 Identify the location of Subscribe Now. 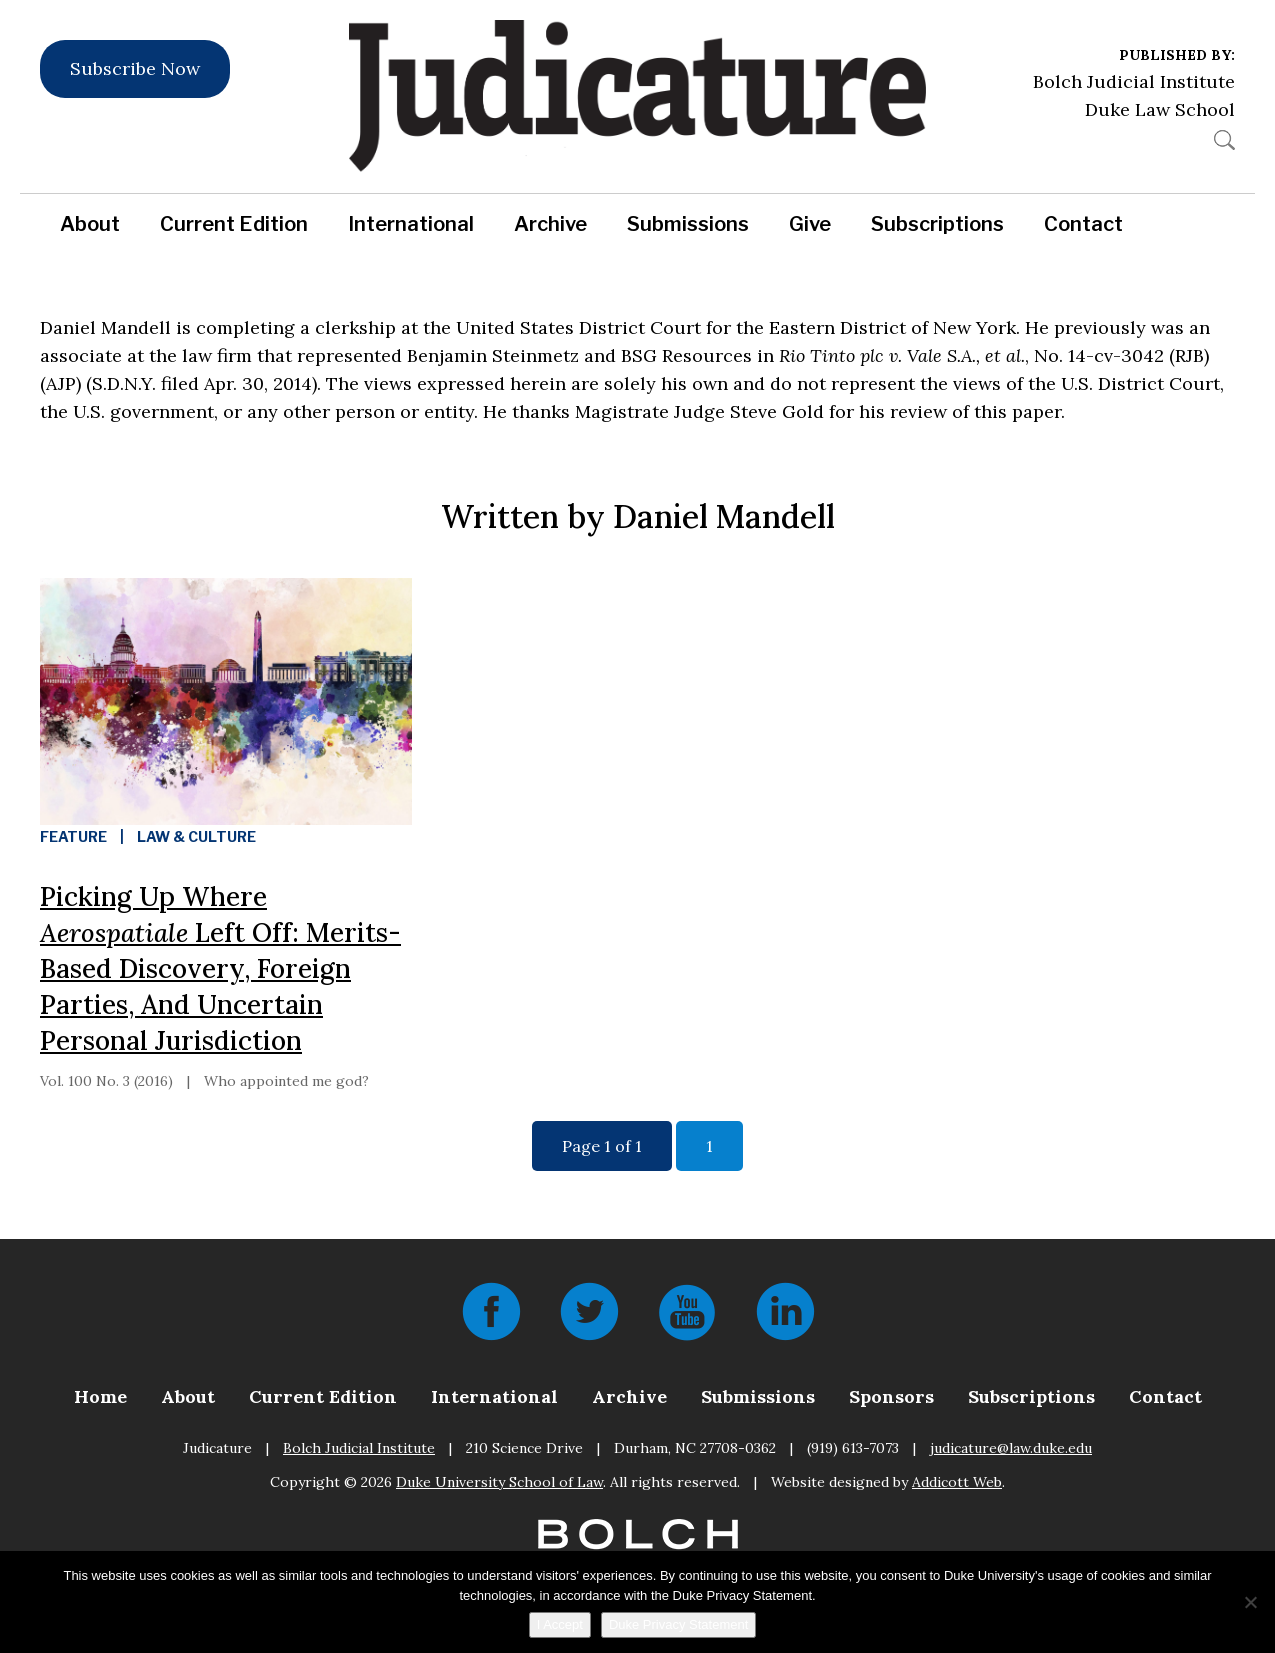
(135, 68).